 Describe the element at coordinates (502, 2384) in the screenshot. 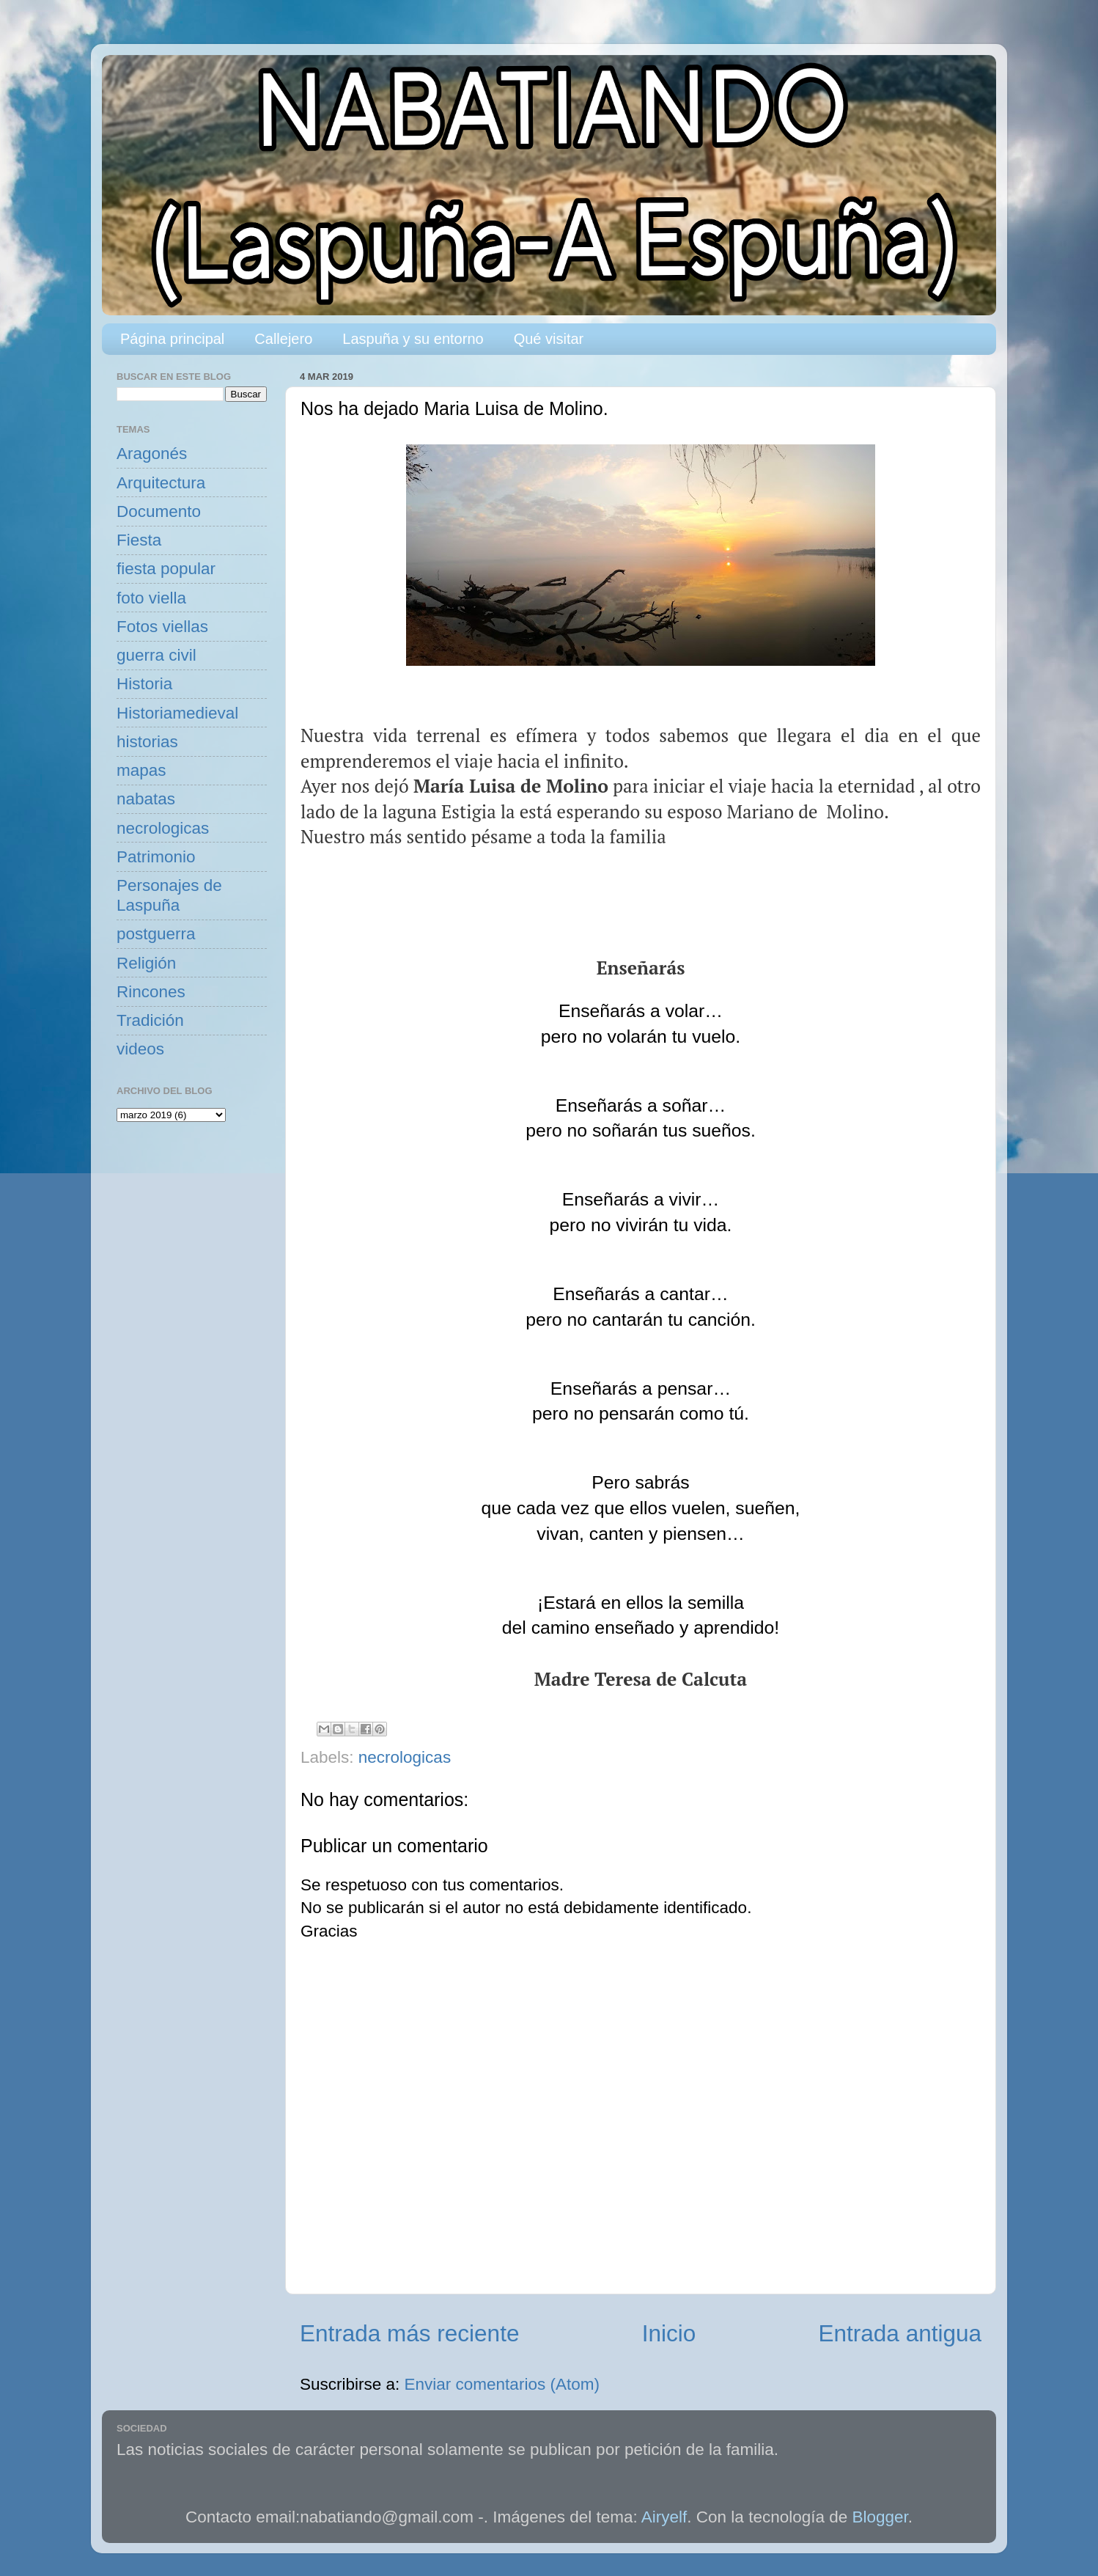

I see `Enviar comentarios (Atom)` at that location.